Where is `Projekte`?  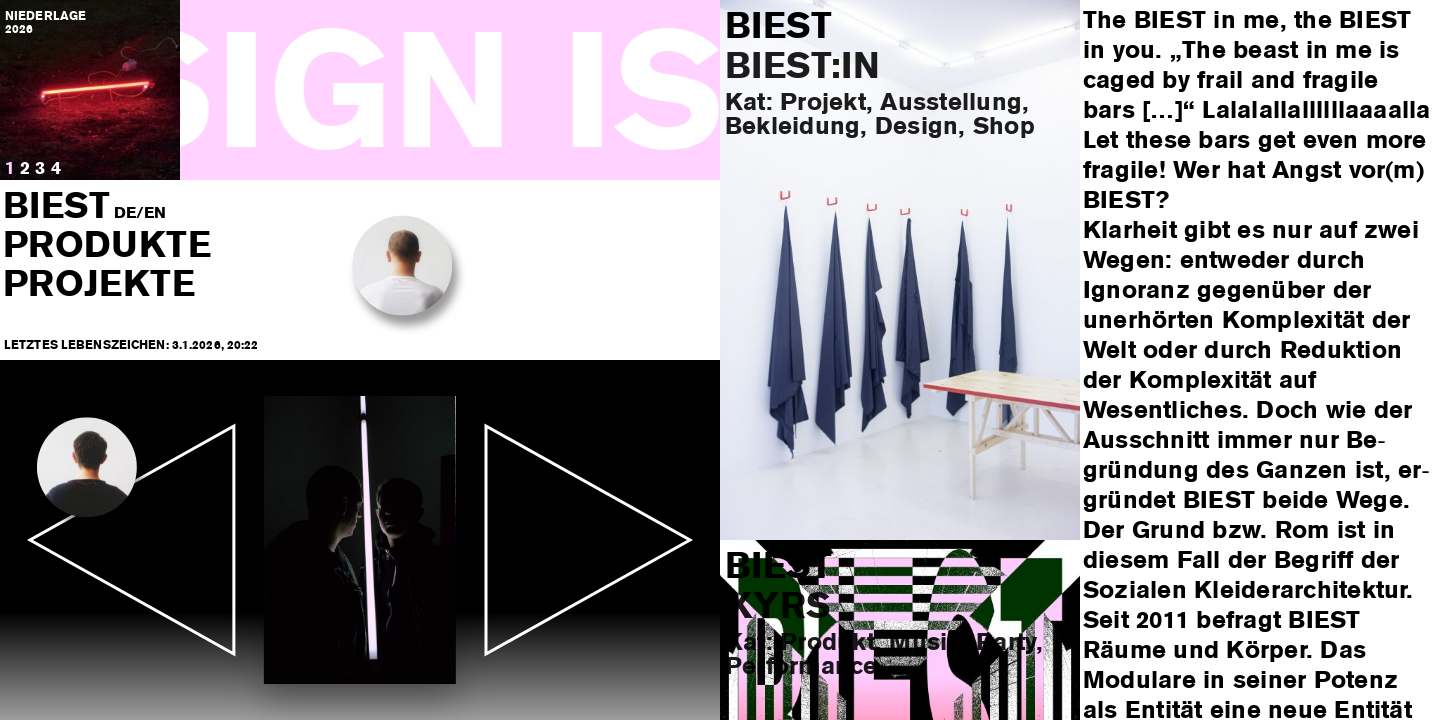
Projekte is located at coordinates (99, 286).